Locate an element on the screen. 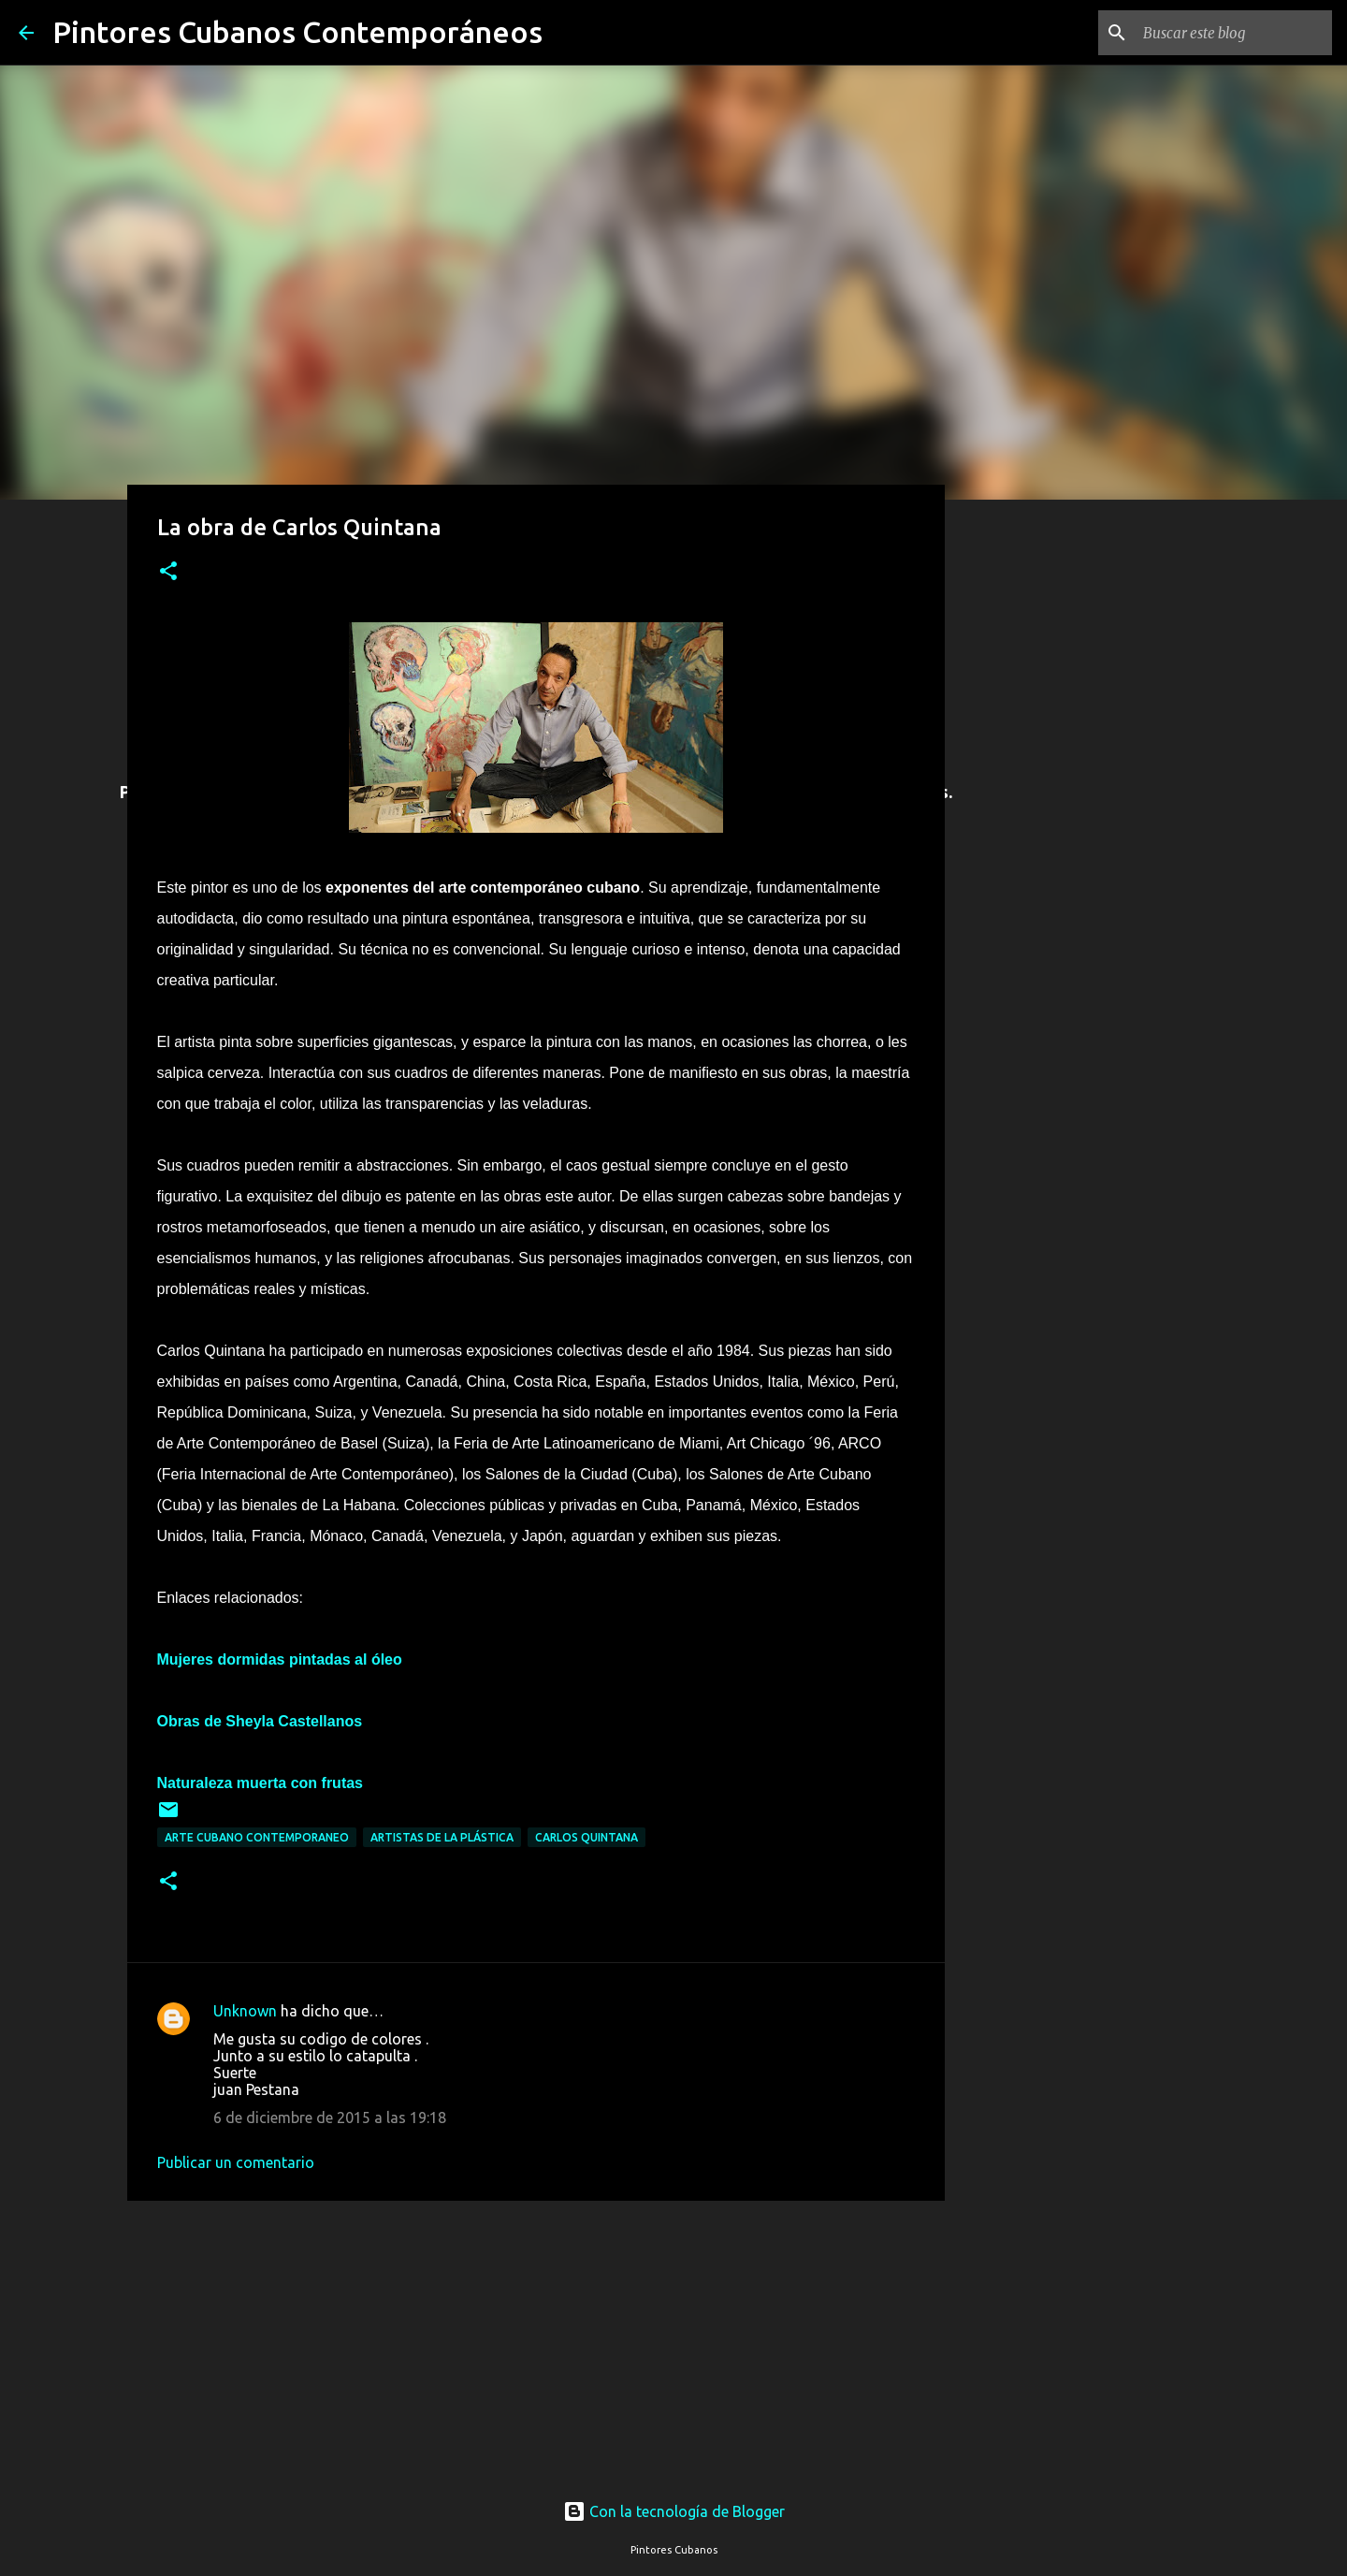 This screenshot has height=2576, width=1347. [Advertisement] is located at coordinates (536, 2339).